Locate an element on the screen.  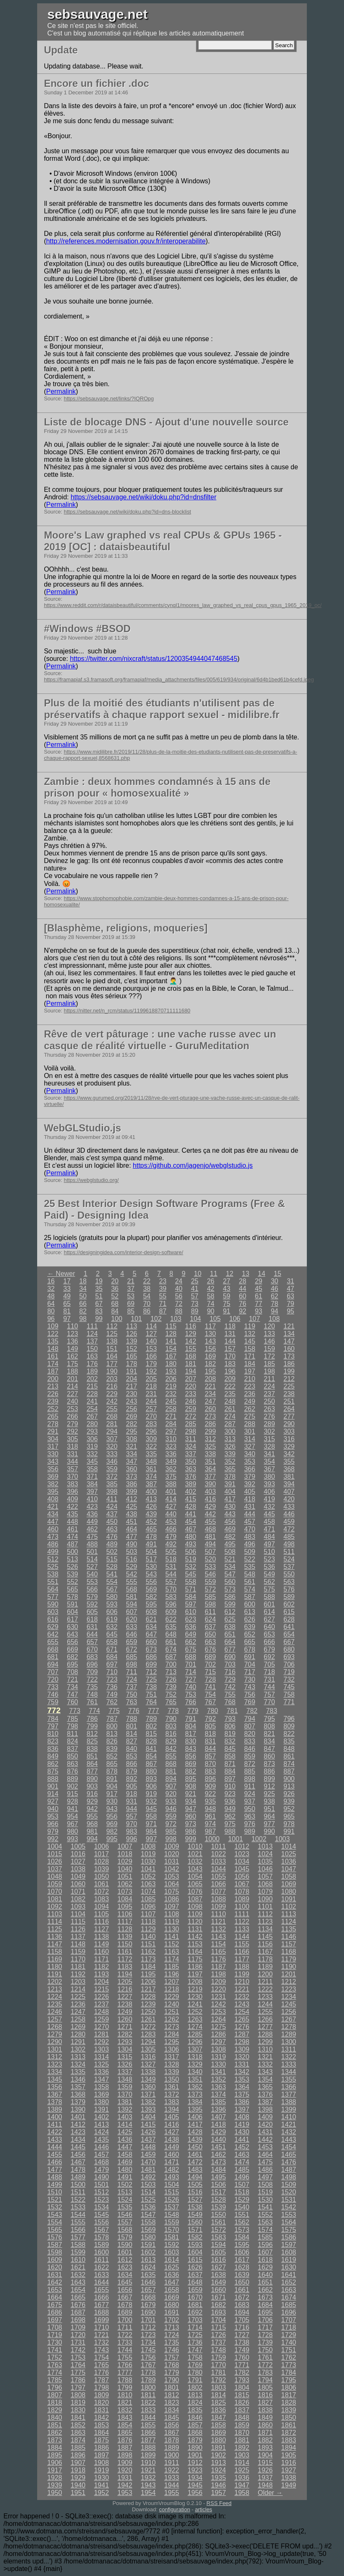
1365 is located at coordinates (265, 2086).